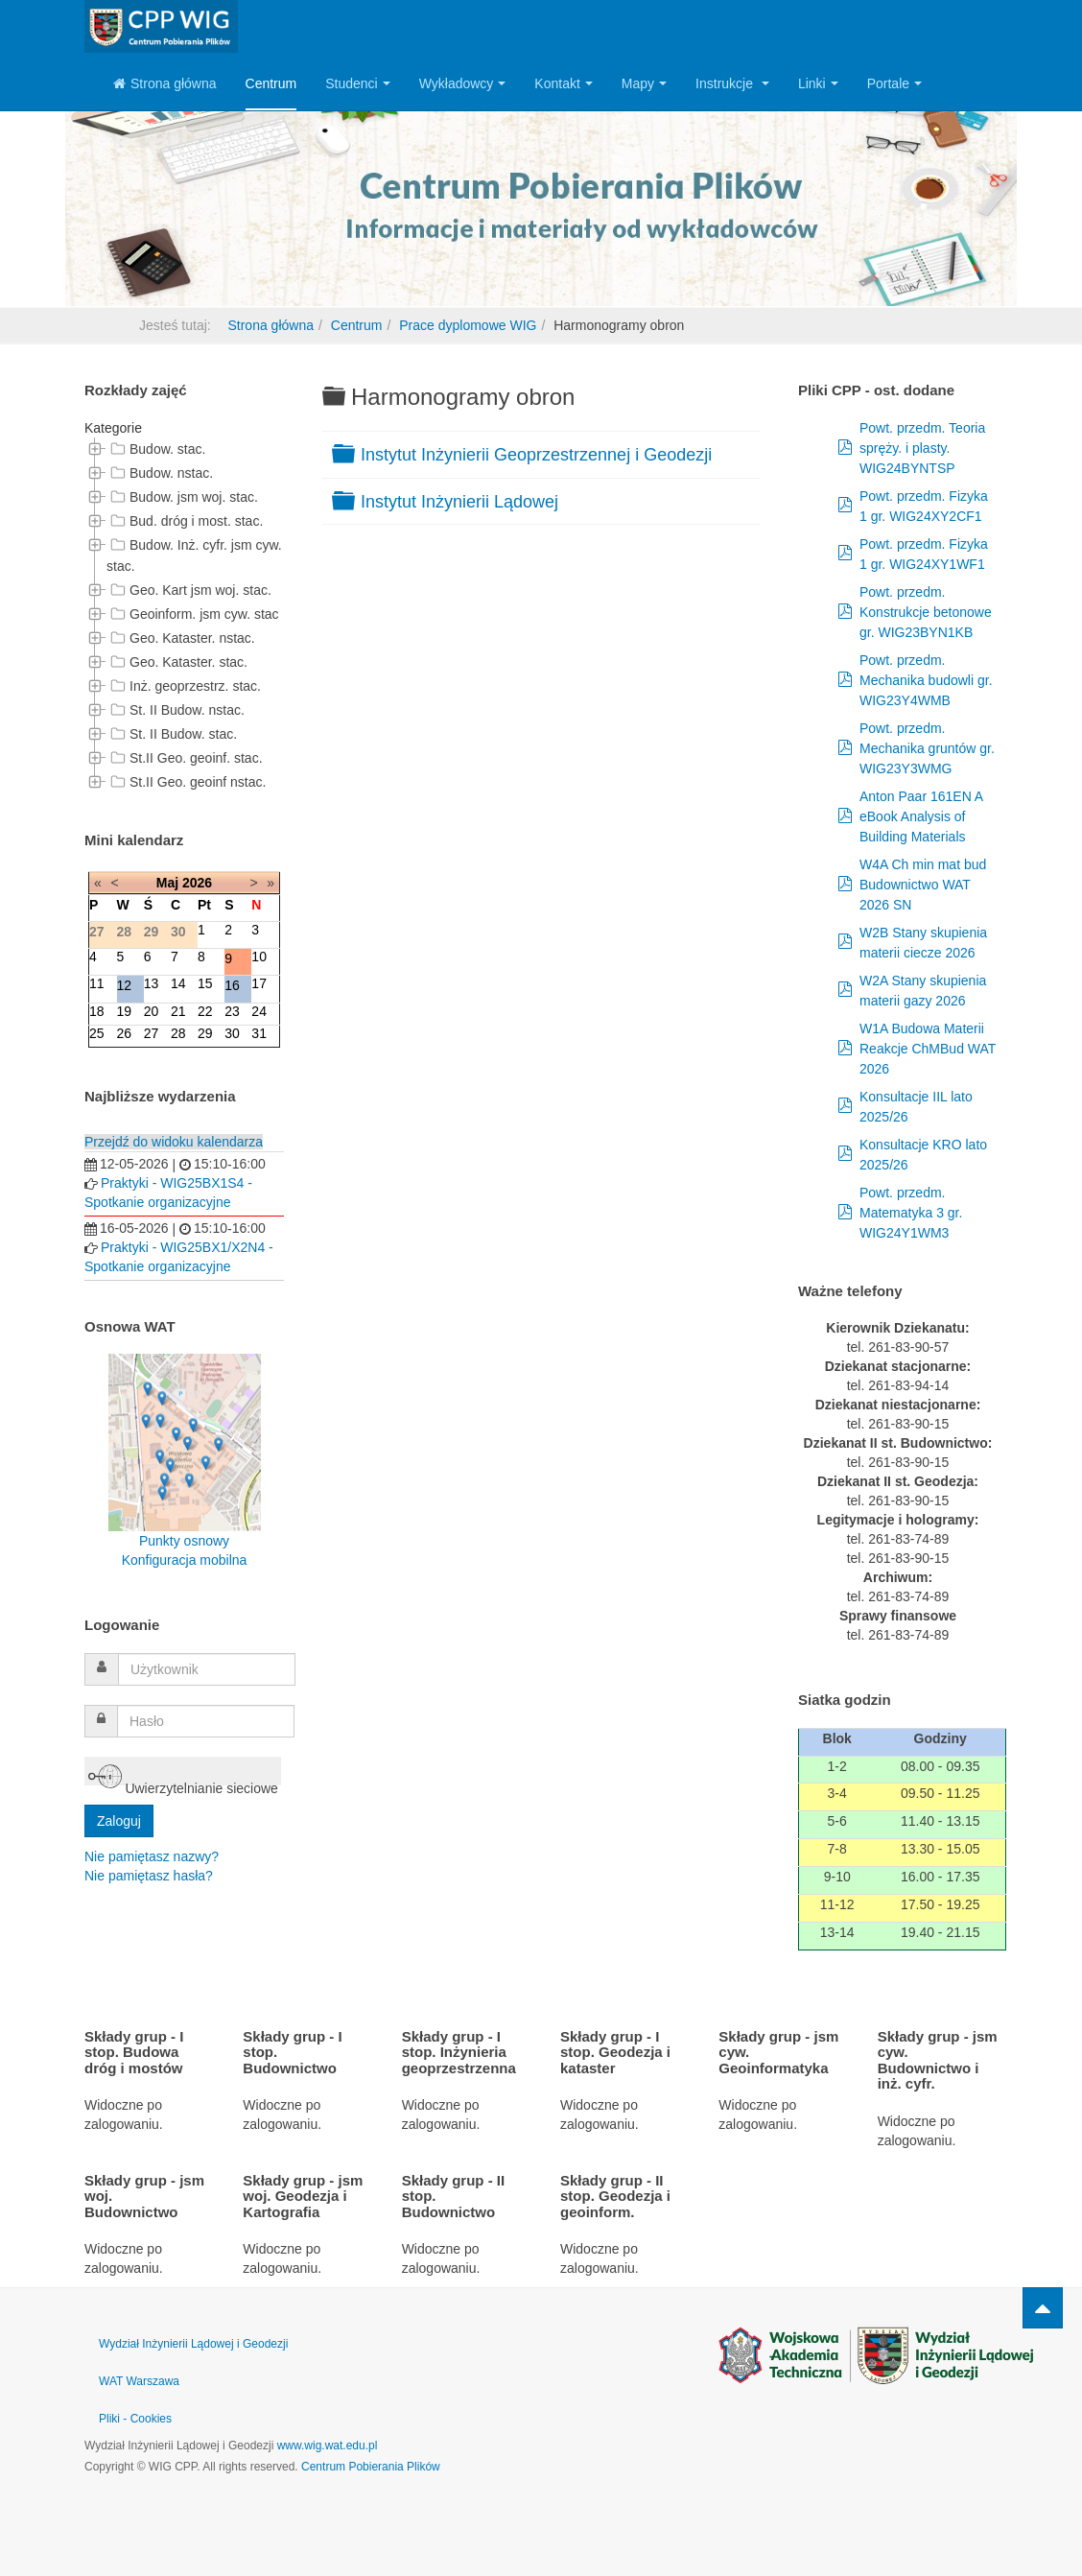 This screenshot has height=2576, width=1082. What do you see at coordinates (186, 781) in the screenshot?
I see `St.II Geo. geoinf nstac.` at bounding box center [186, 781].